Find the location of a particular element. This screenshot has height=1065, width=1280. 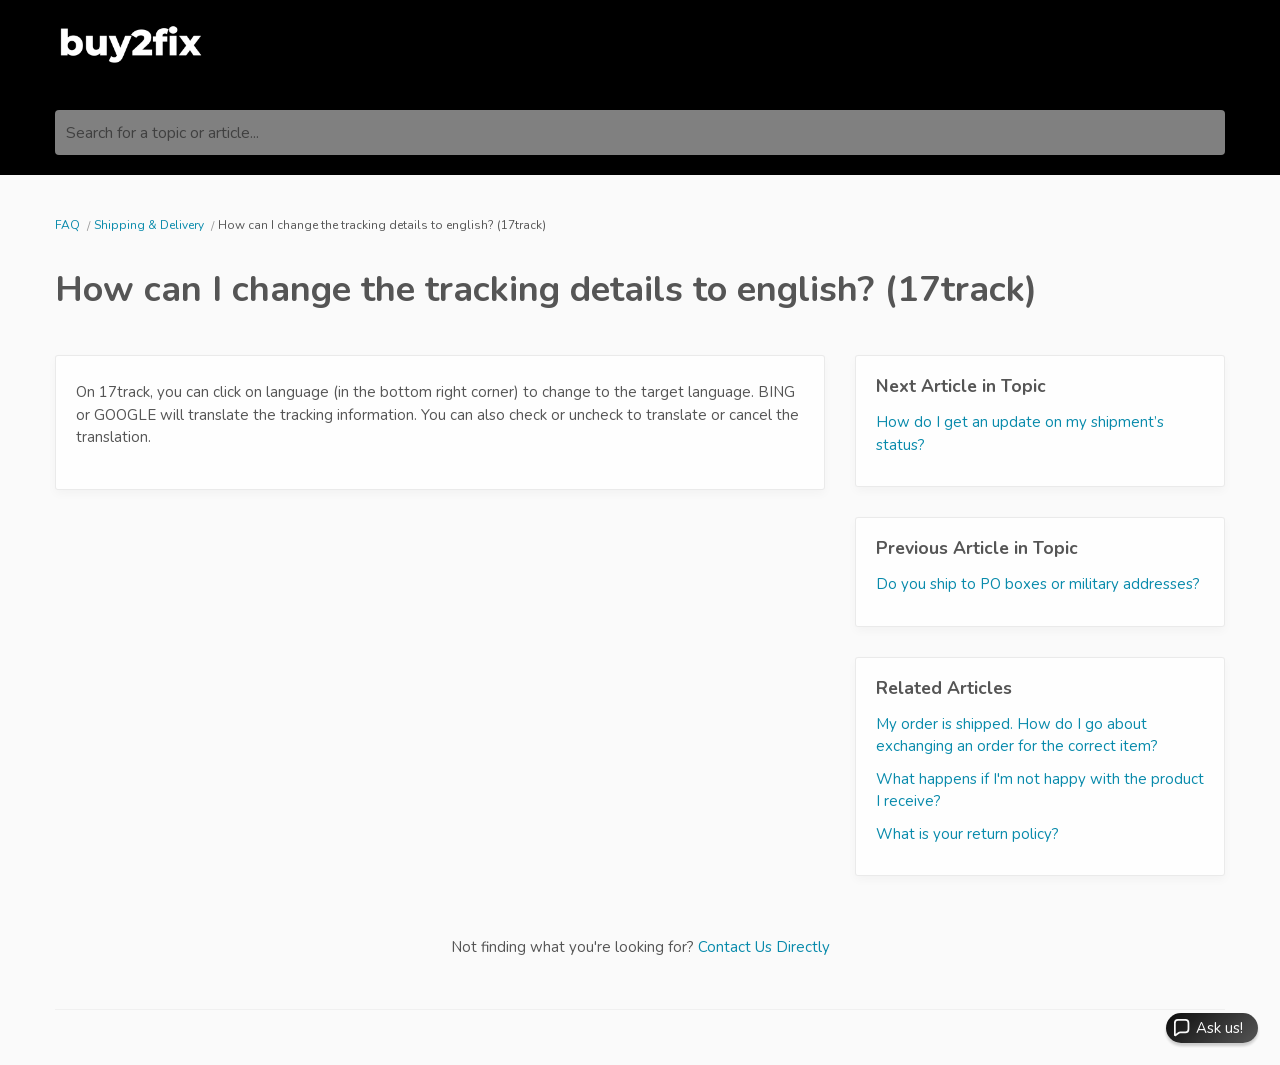

Ask us! [button] is located at coordinates (1219, 1028).